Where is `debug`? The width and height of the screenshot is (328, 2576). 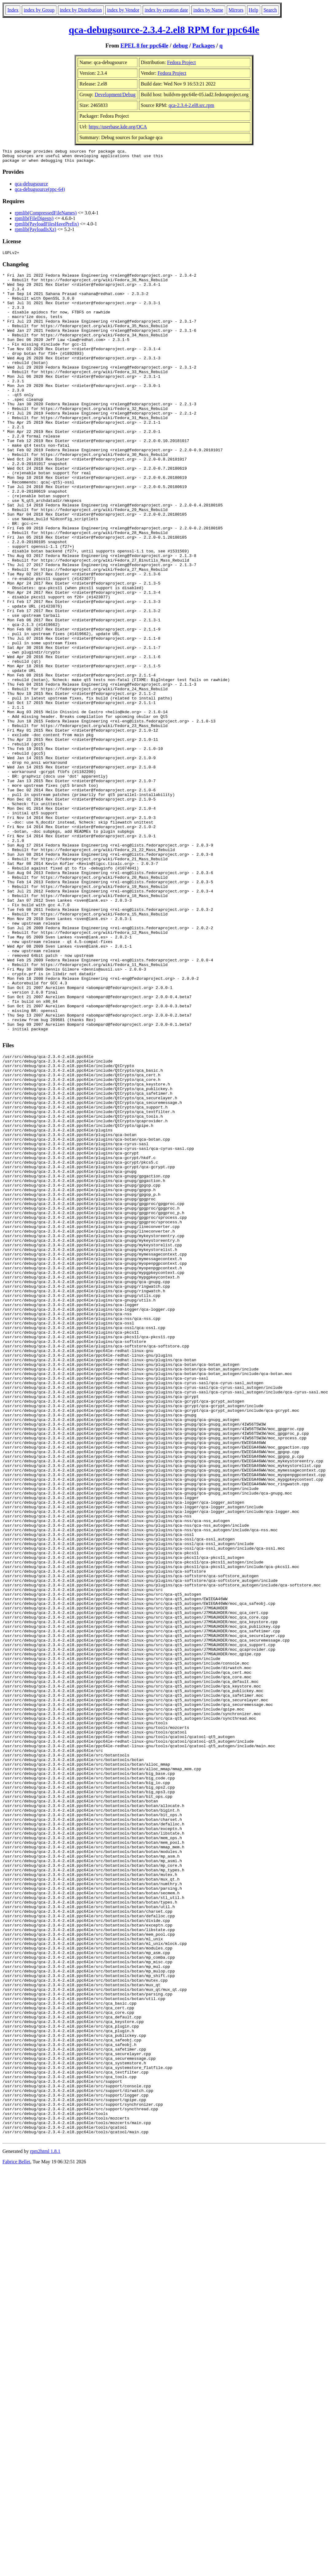 debug is located at coordinates (180, 45).